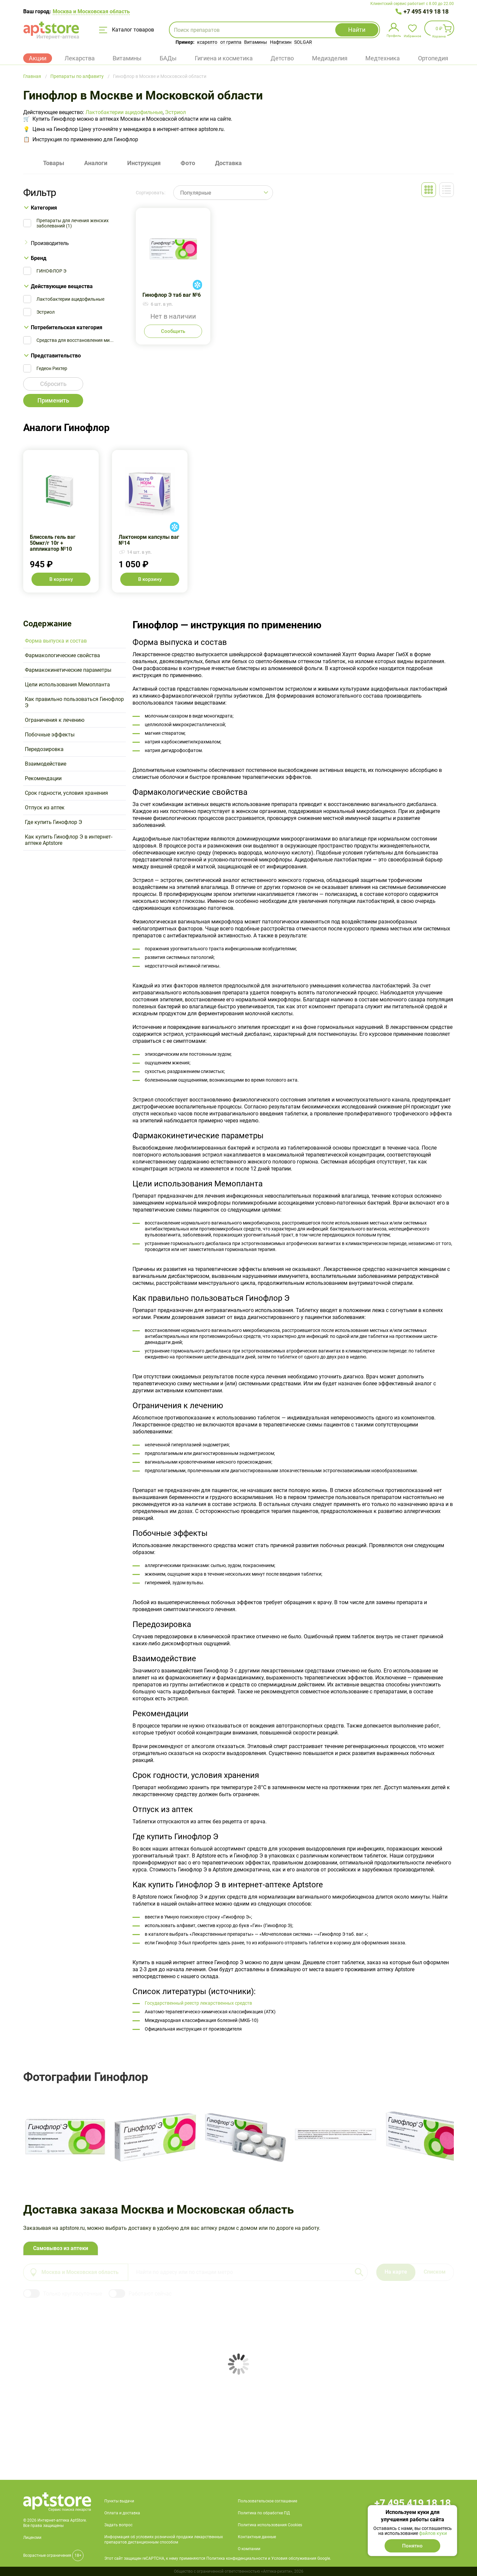 This screenshot has height=2576, width=477. Describe the element at coordinates (228, 162) in the screenshot. I see `Доставка` at that location.